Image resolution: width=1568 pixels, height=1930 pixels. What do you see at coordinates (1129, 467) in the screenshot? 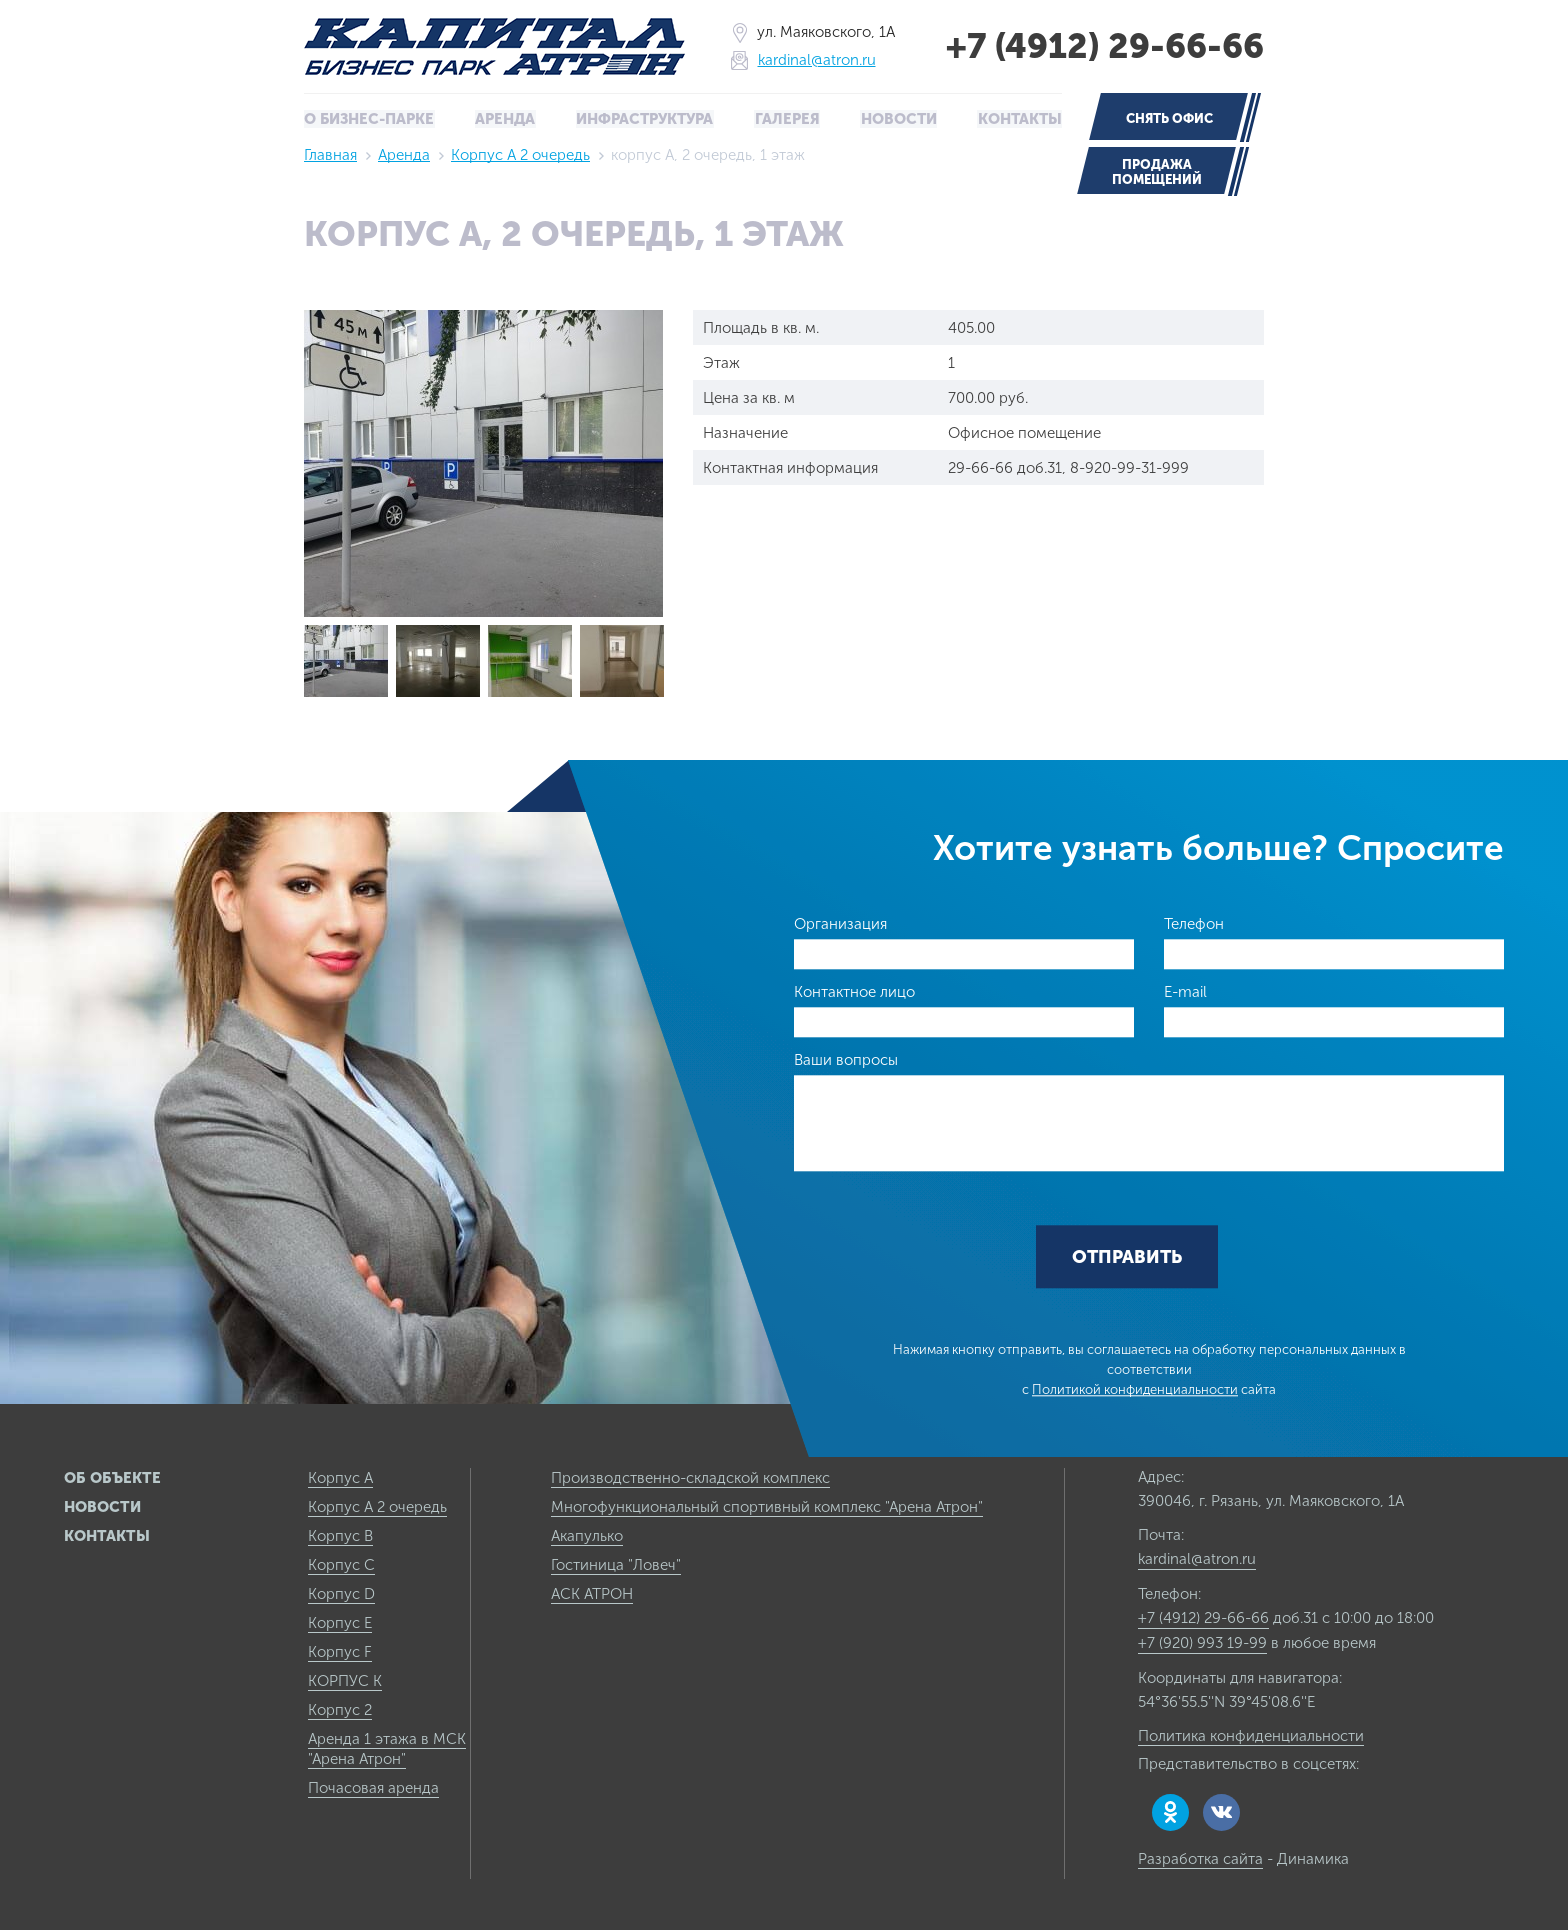
I see `8-920-99-31-999` at bounding box center [1129, 467].